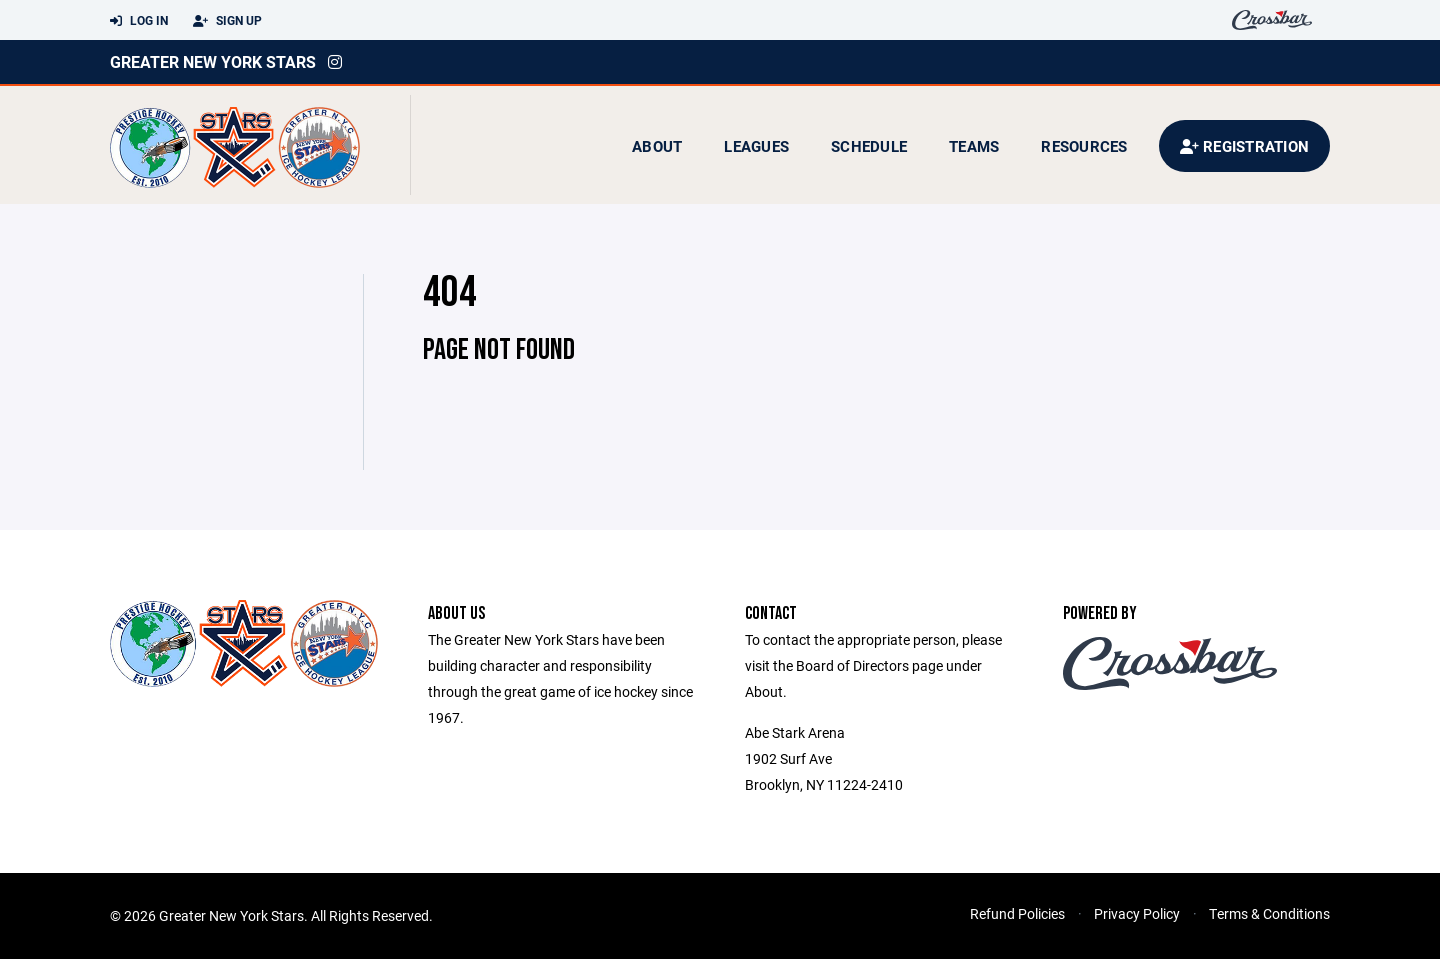 The image size is (1440, 959). Describe the element at coordinates (756, 146) in the screenshot. I see `Leagues` at that location.